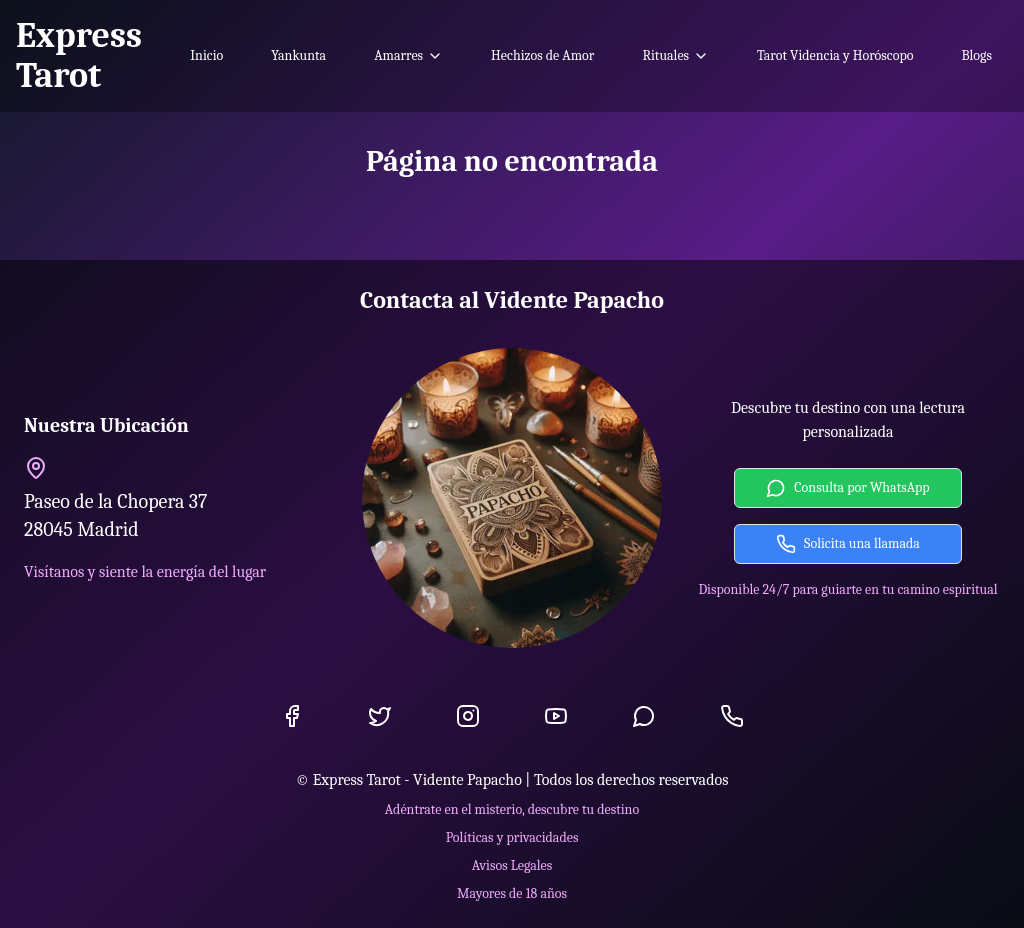  Describe the element at coordinates (298, 55) in the screenshot. I see `Yankunta` at that location.